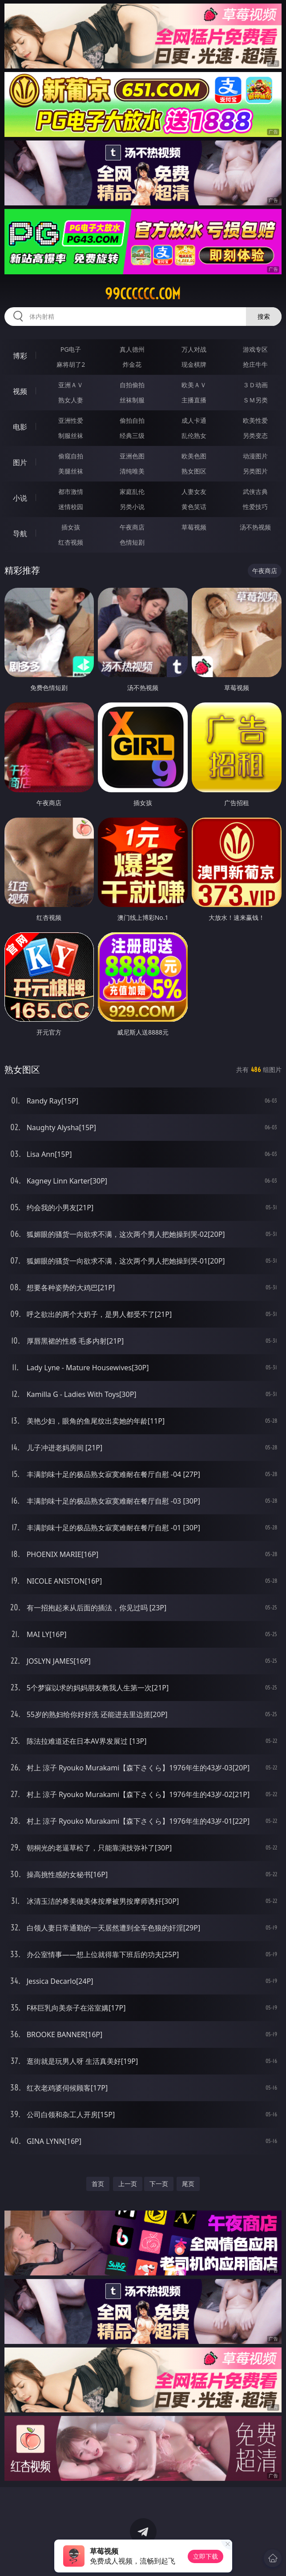  I want to click on 清纯唯美, so click(132, 471).